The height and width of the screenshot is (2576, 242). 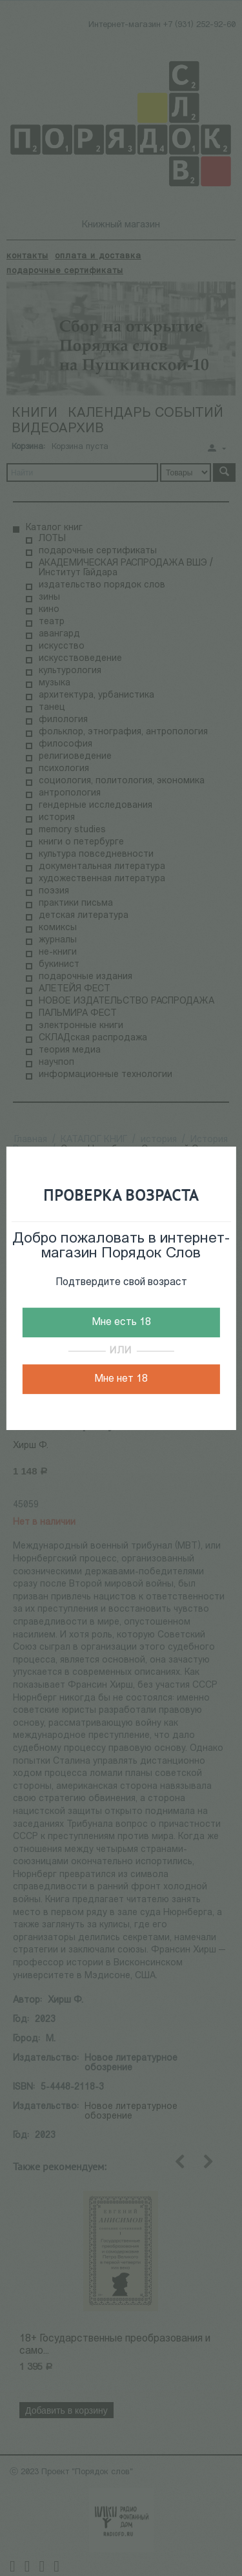 What do you see at coordinates (121, 1379) in the screenshot?
I see `Мне нет 18` at bounding box center [121, 1379].